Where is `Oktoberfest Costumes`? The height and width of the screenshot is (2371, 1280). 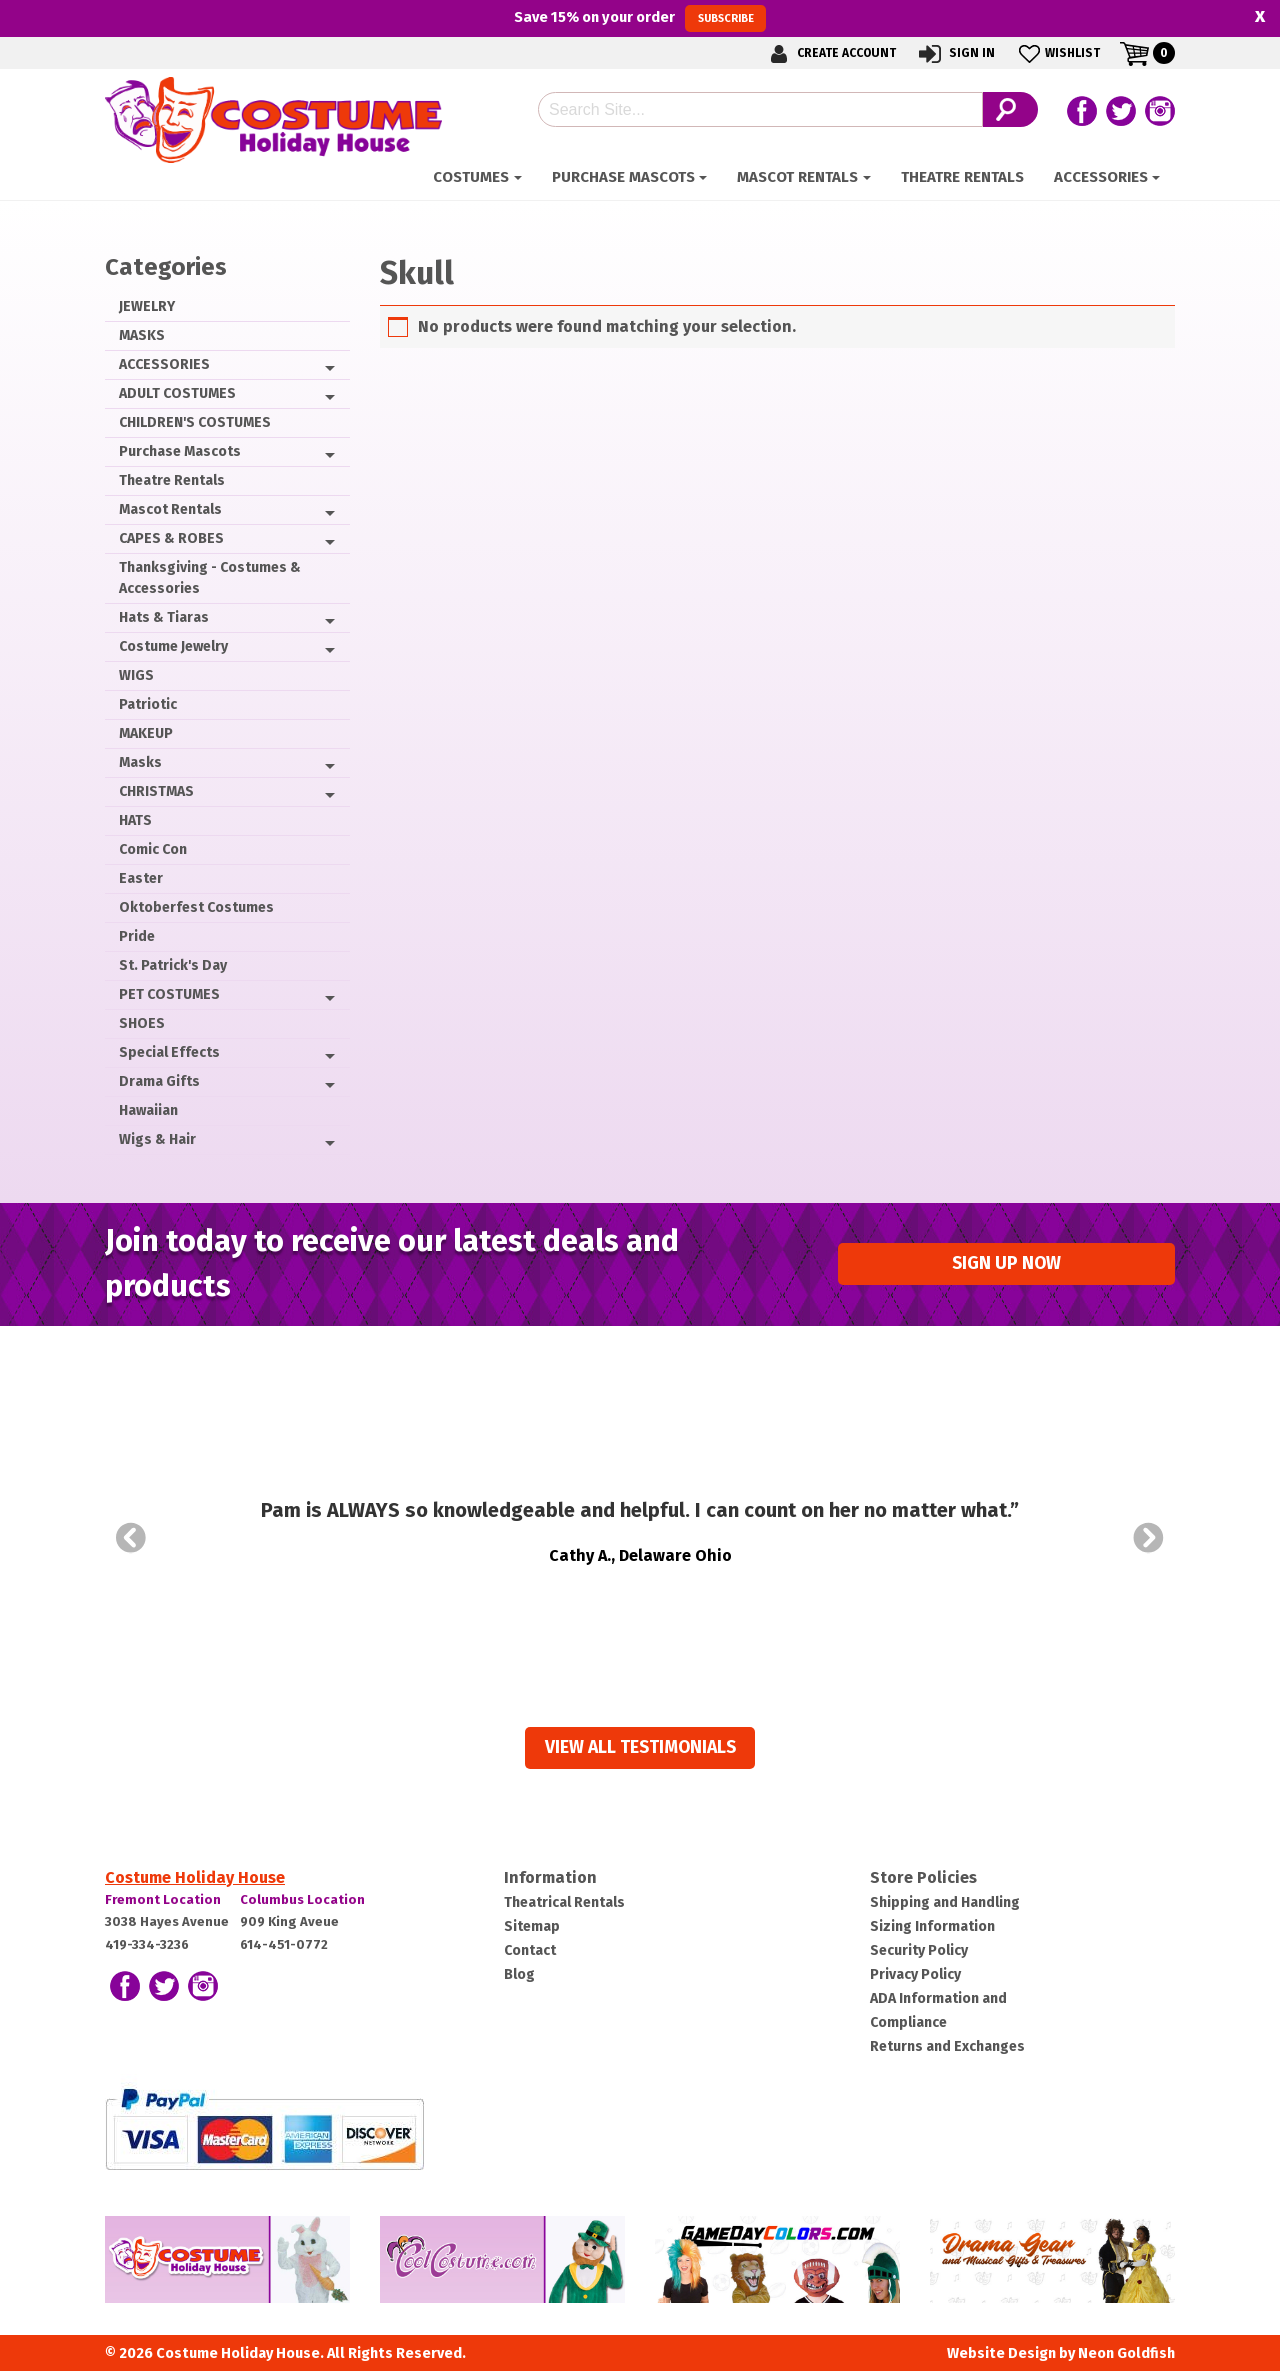
Oktoberfest Costumes is located at coordinates (196, 907).